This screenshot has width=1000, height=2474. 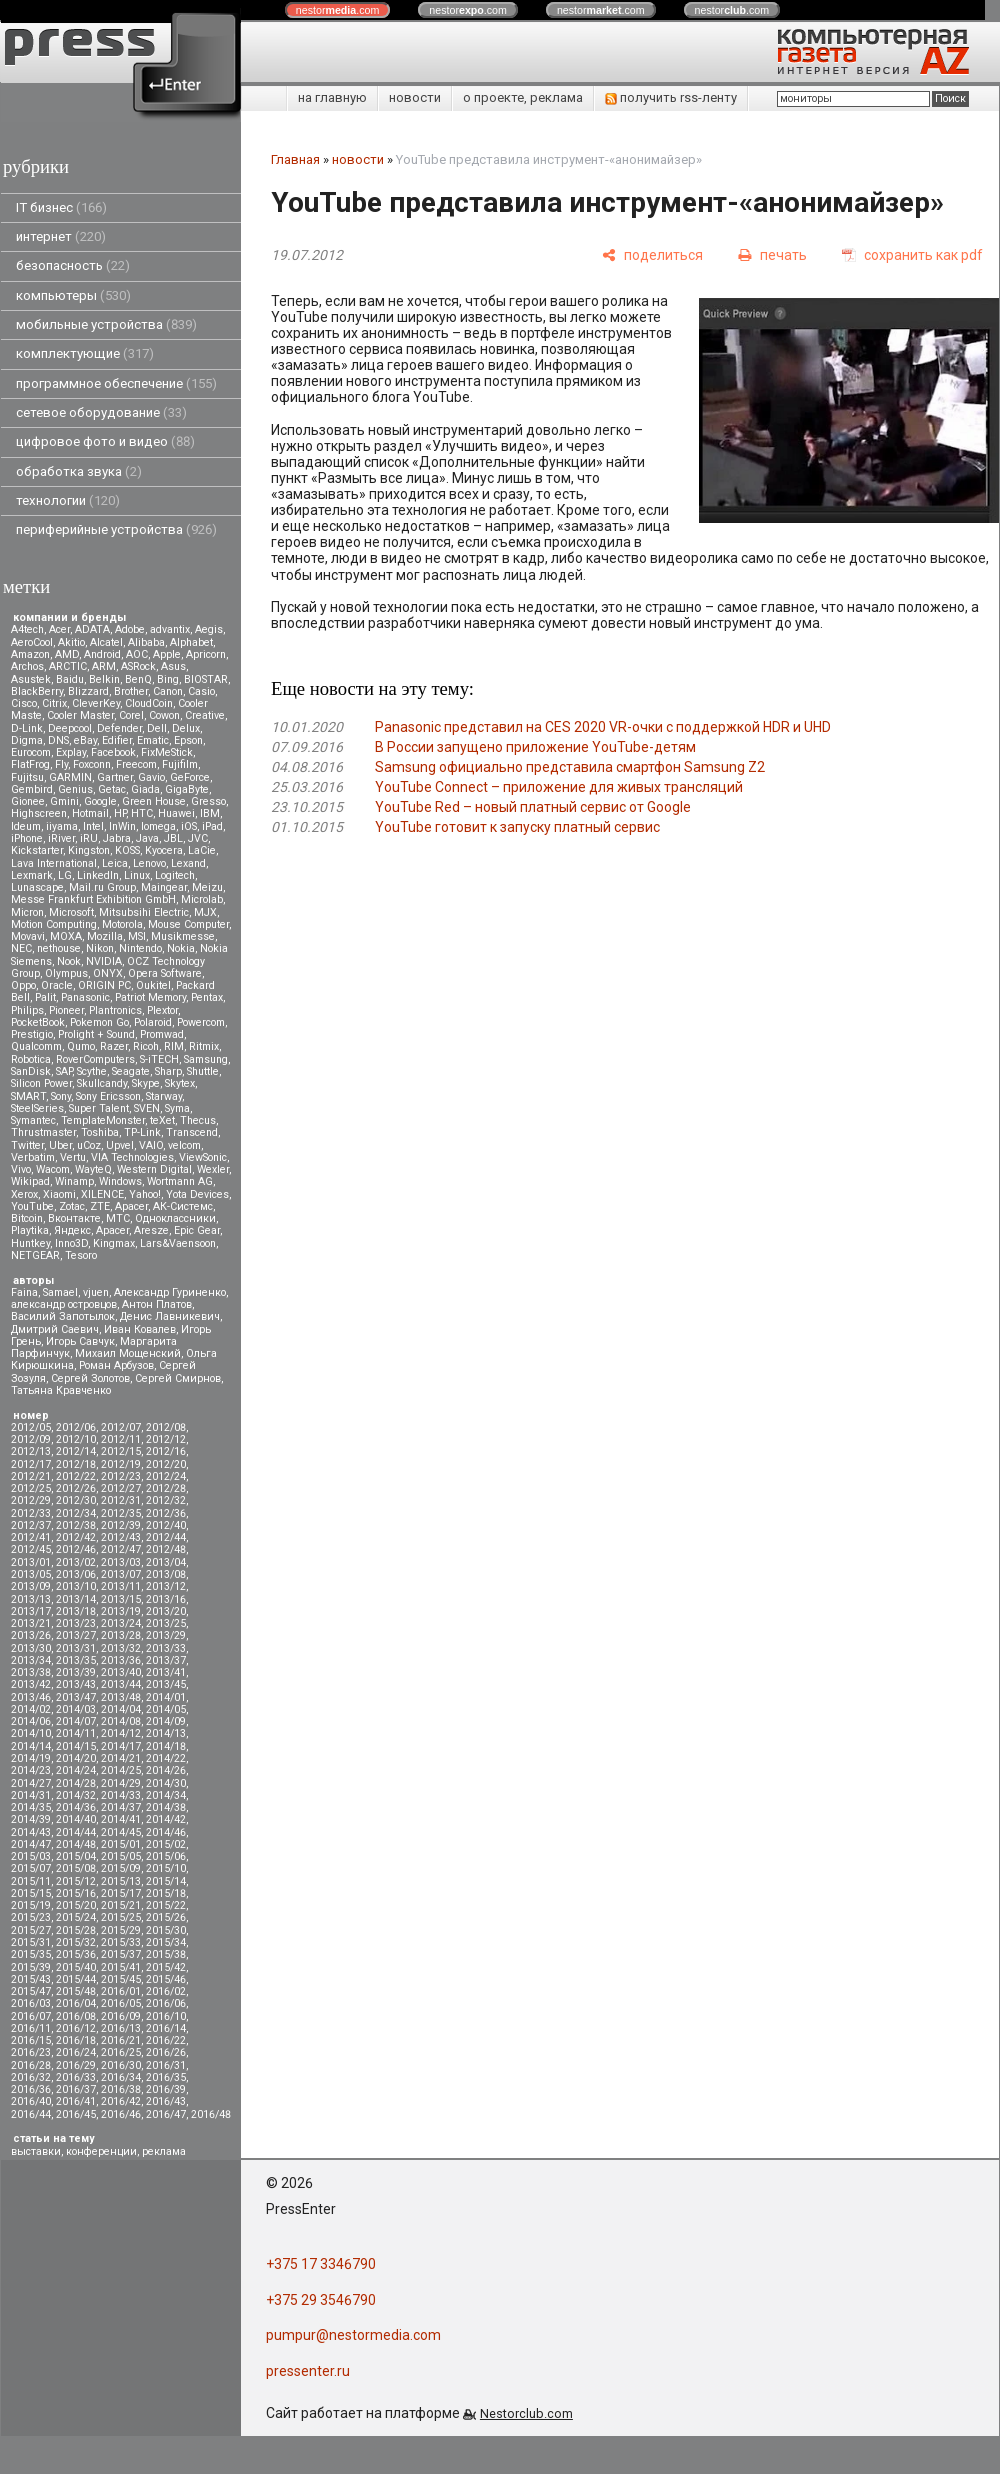 I want to click on технологии, so click(x=68, y=500).